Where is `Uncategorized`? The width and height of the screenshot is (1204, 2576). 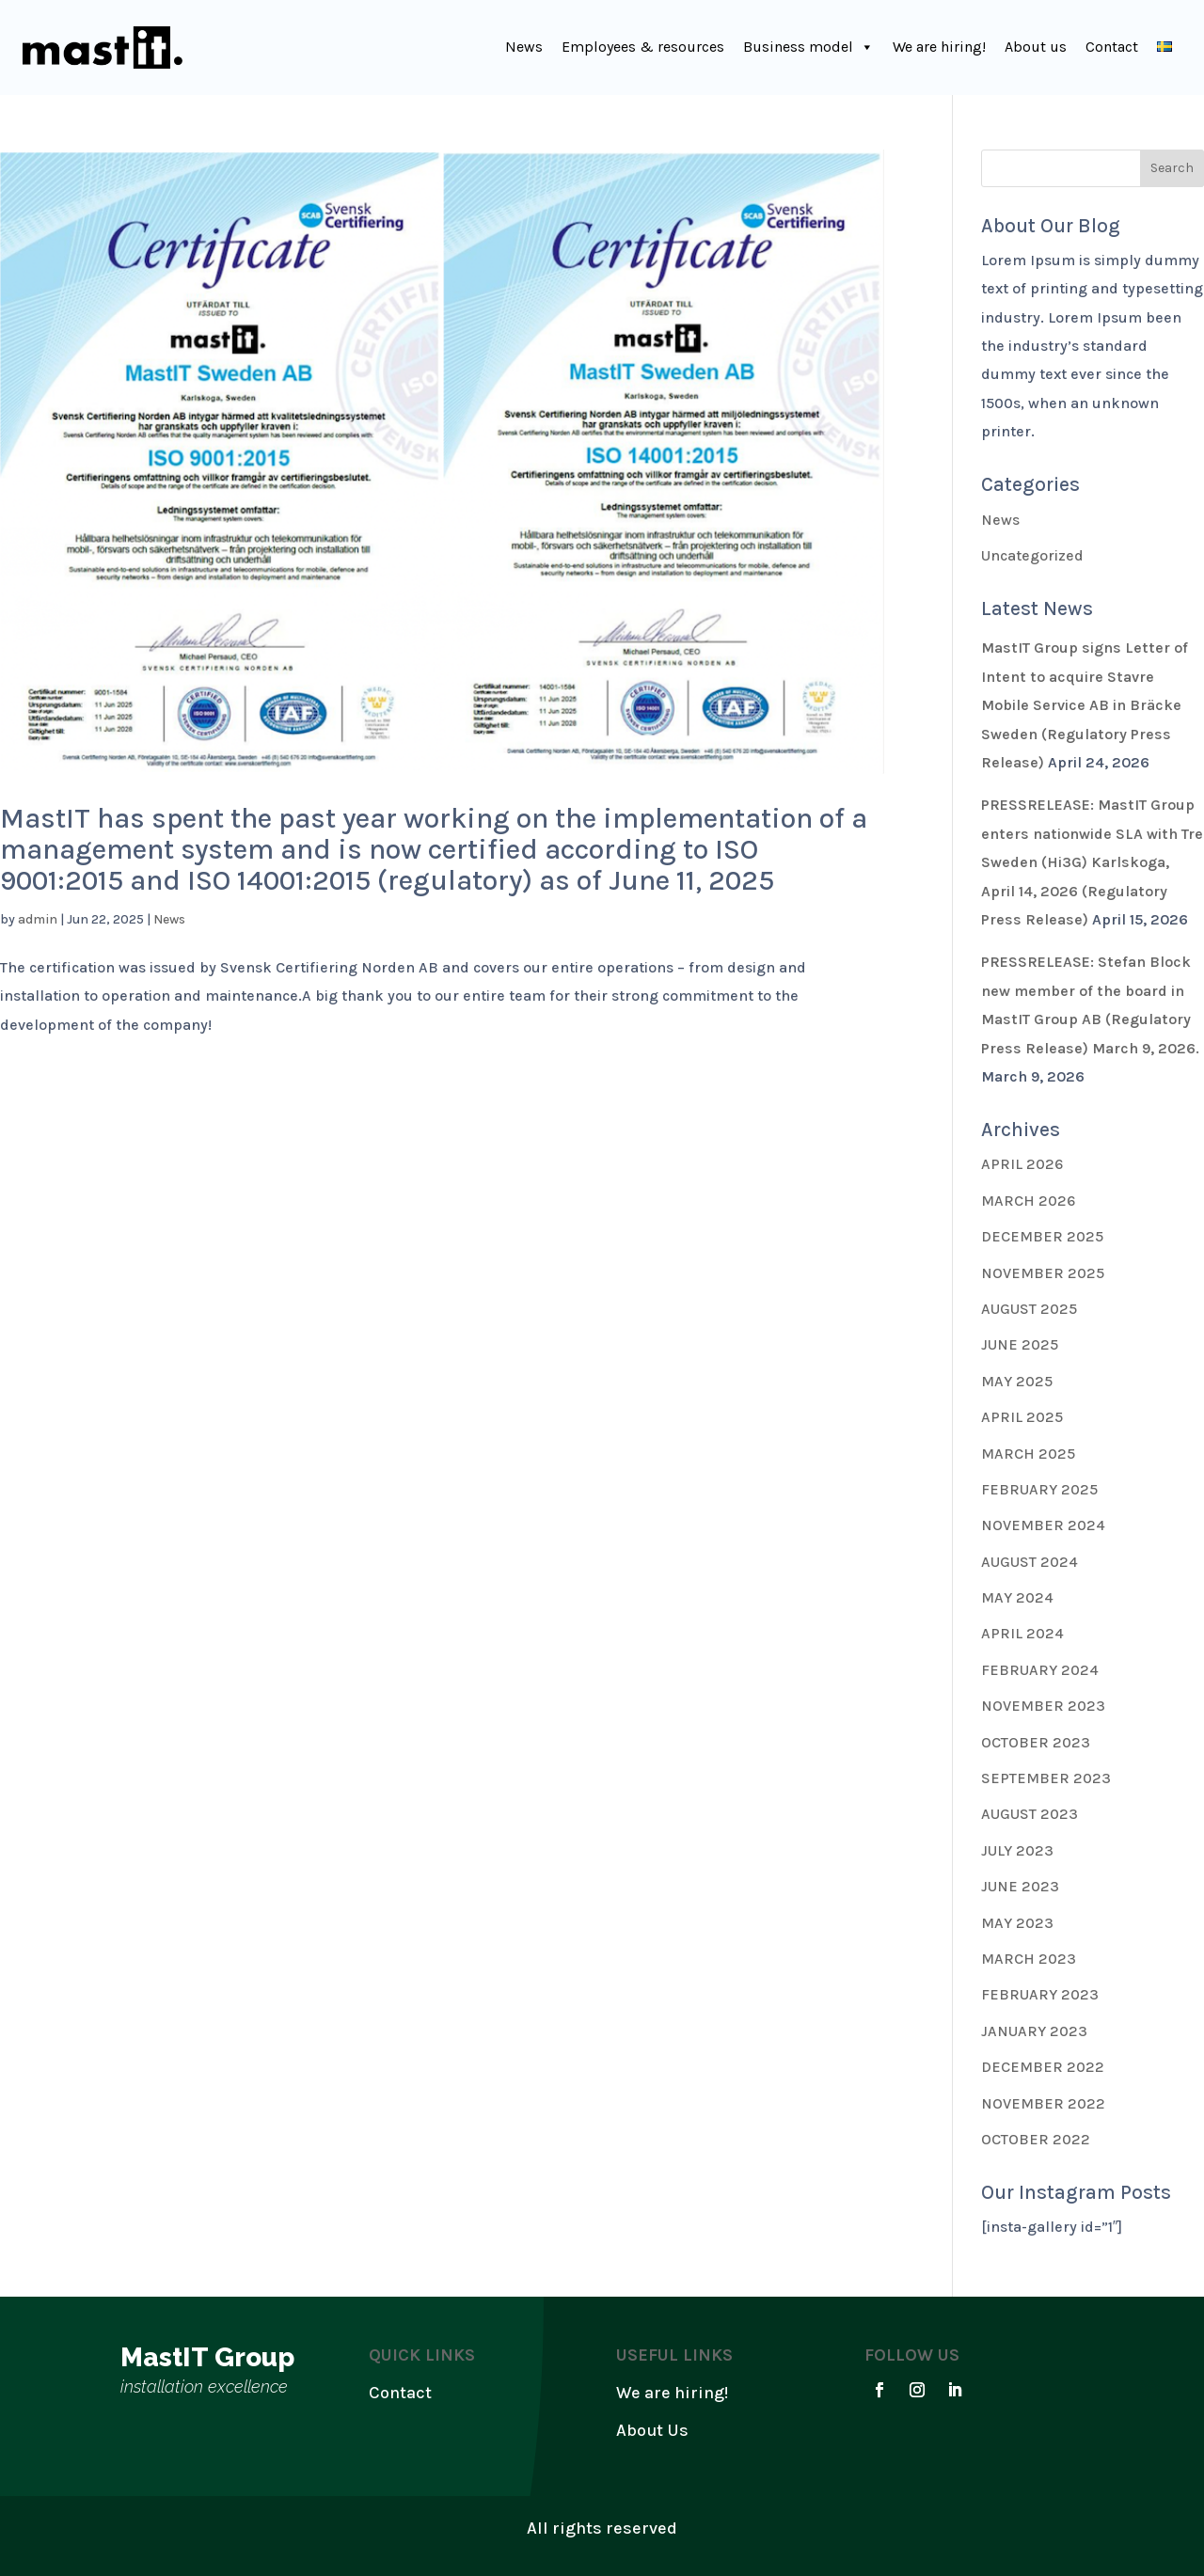
Uncategorized is located at coordinates (1032, 555).